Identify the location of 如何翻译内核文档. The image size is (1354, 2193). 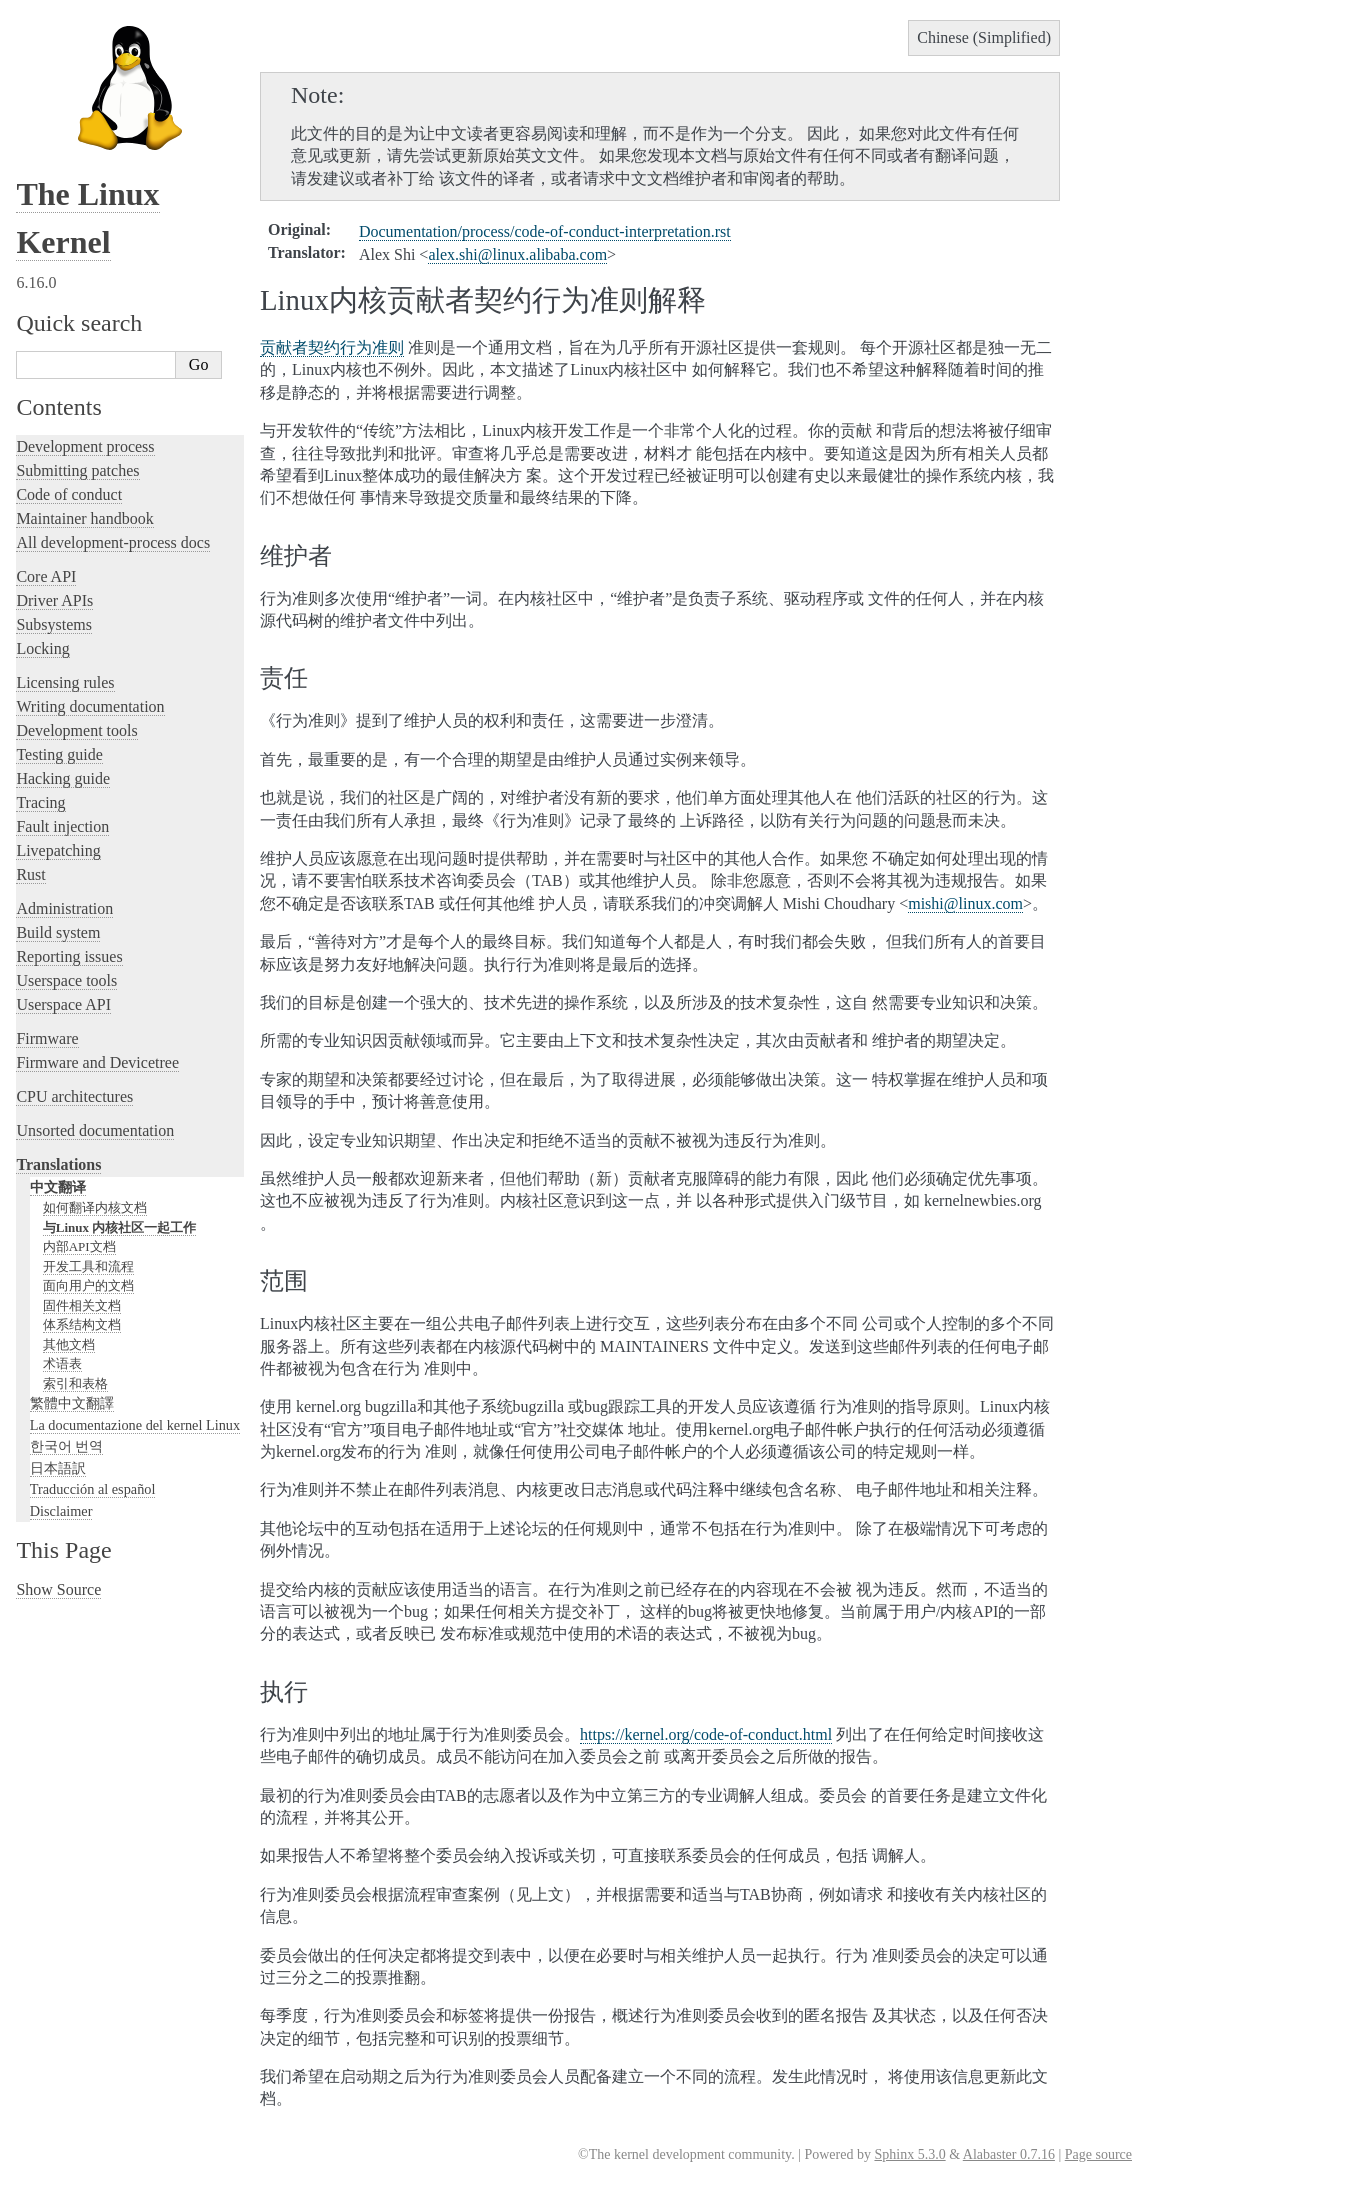
(95, 1207).